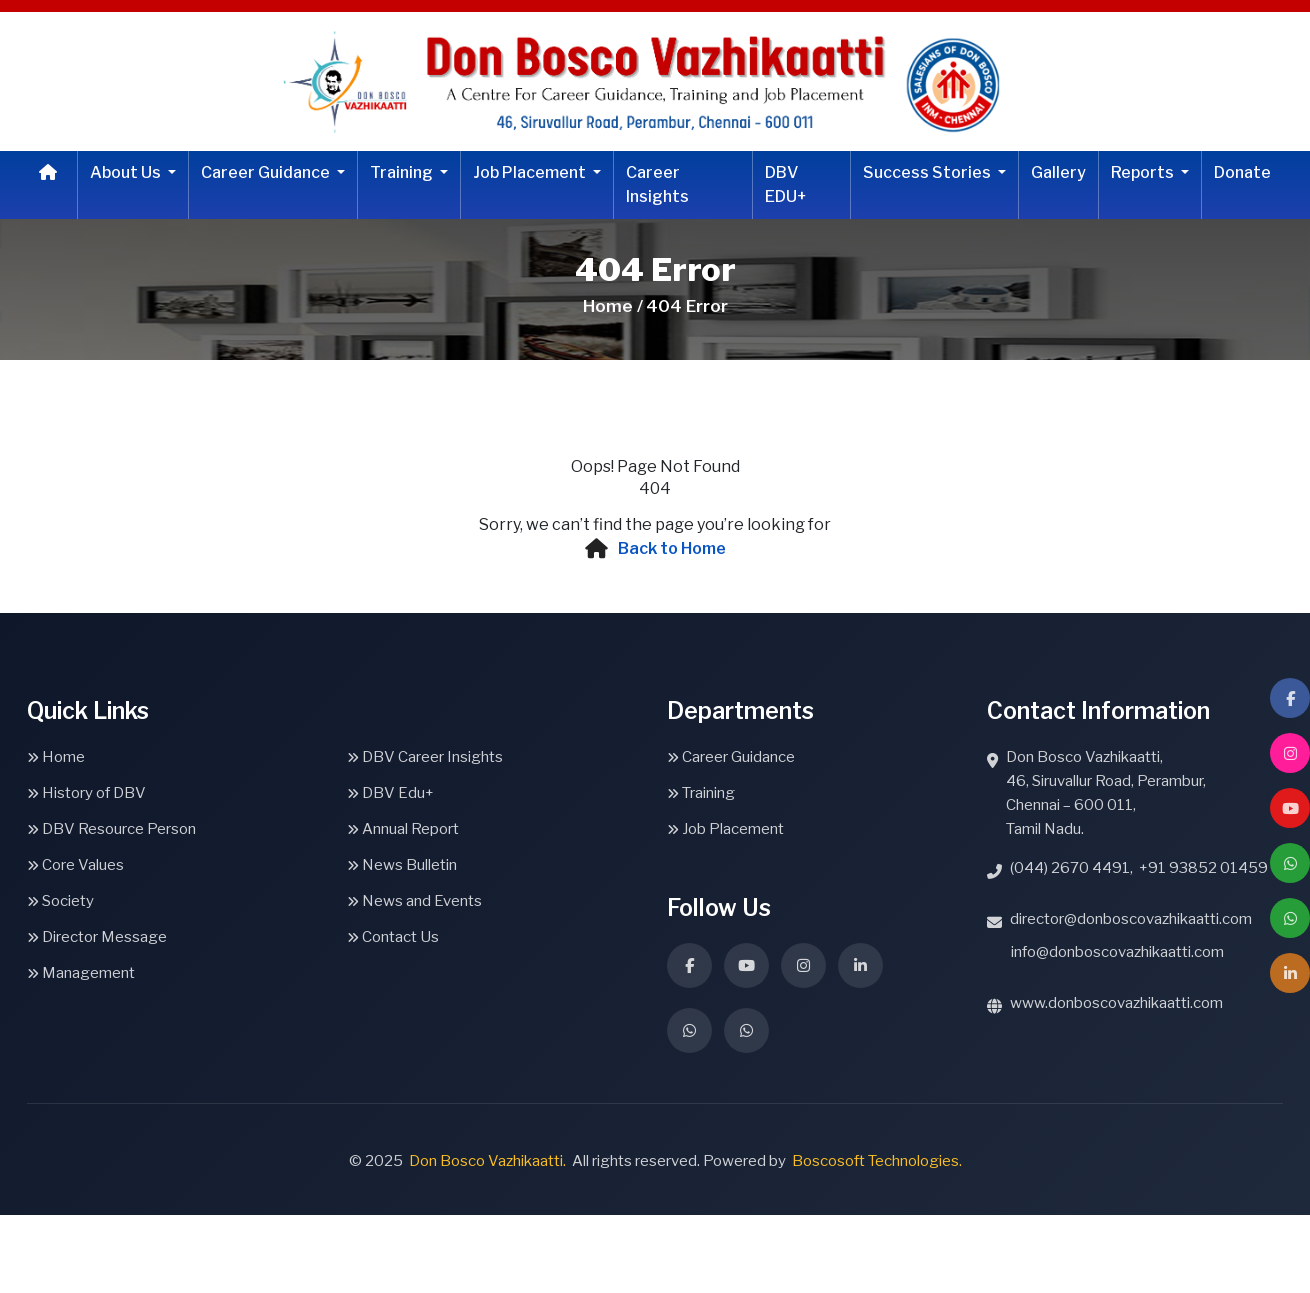 The height and width of the screenshot is (1293, 1310). What do you see at coordinates (1203, 868) in the screenshot?
I see `+91 93852 01459` at bounding box center [1203, 868].